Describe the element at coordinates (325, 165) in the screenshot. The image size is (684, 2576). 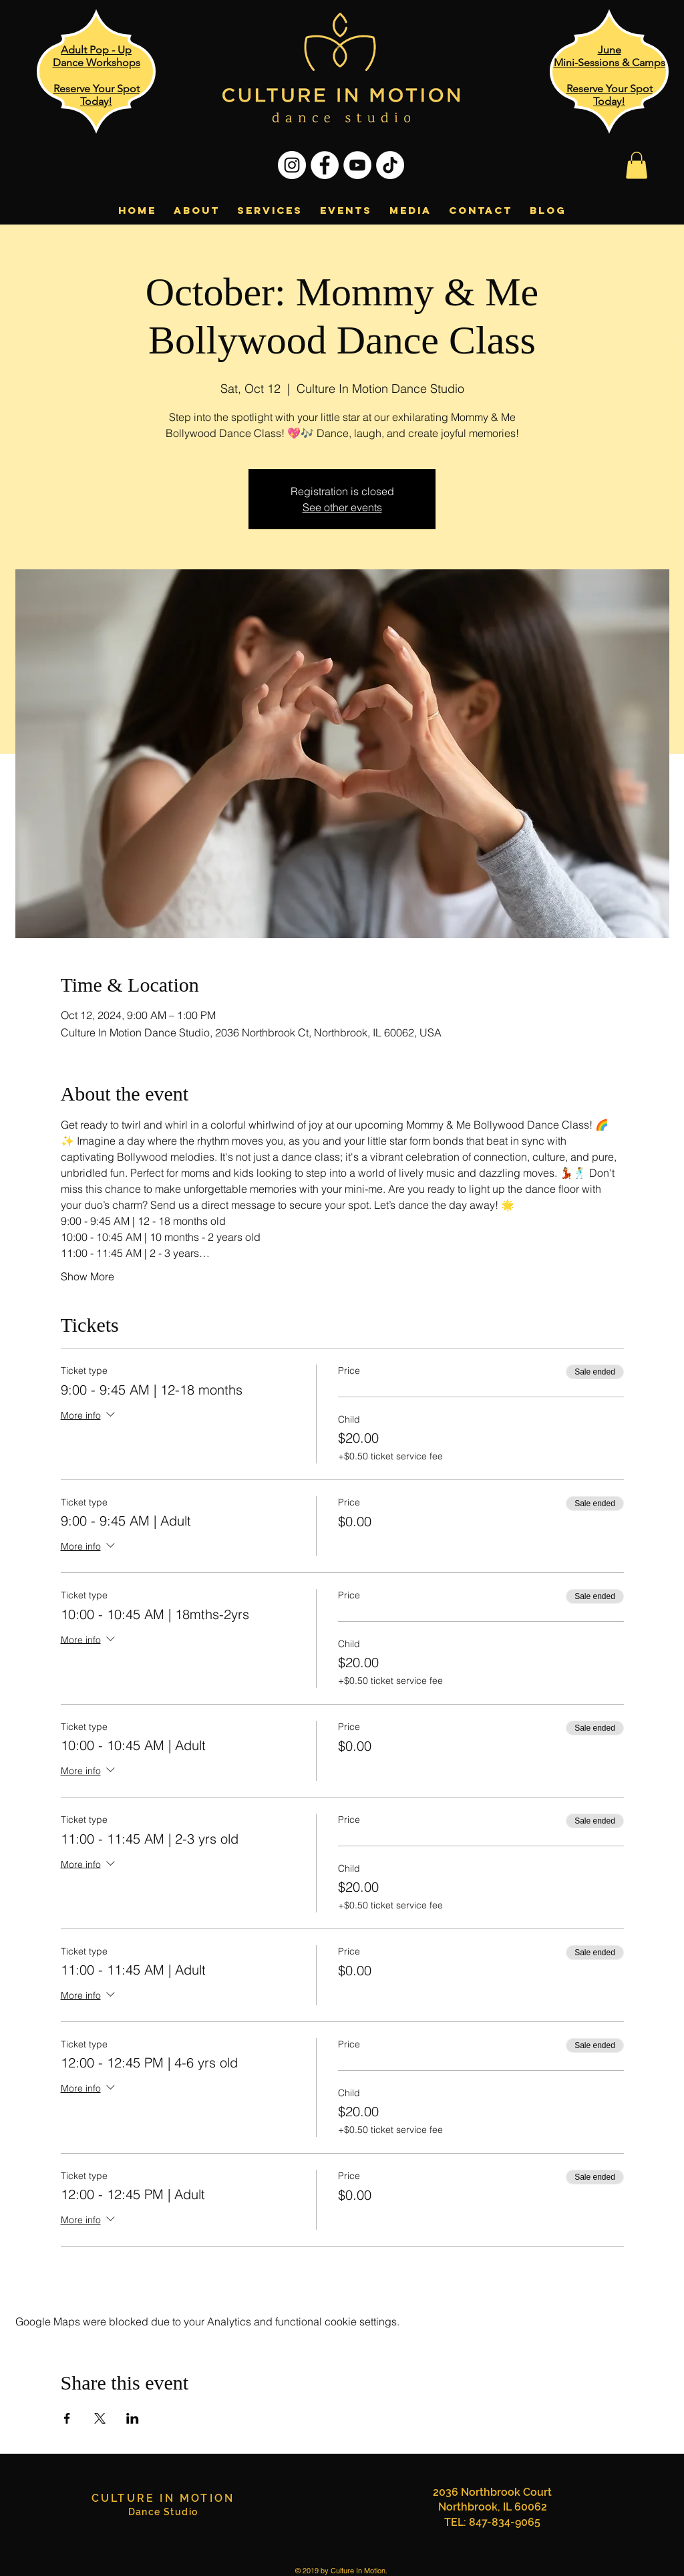
I see `[Facebook - White Circle]` at that location.